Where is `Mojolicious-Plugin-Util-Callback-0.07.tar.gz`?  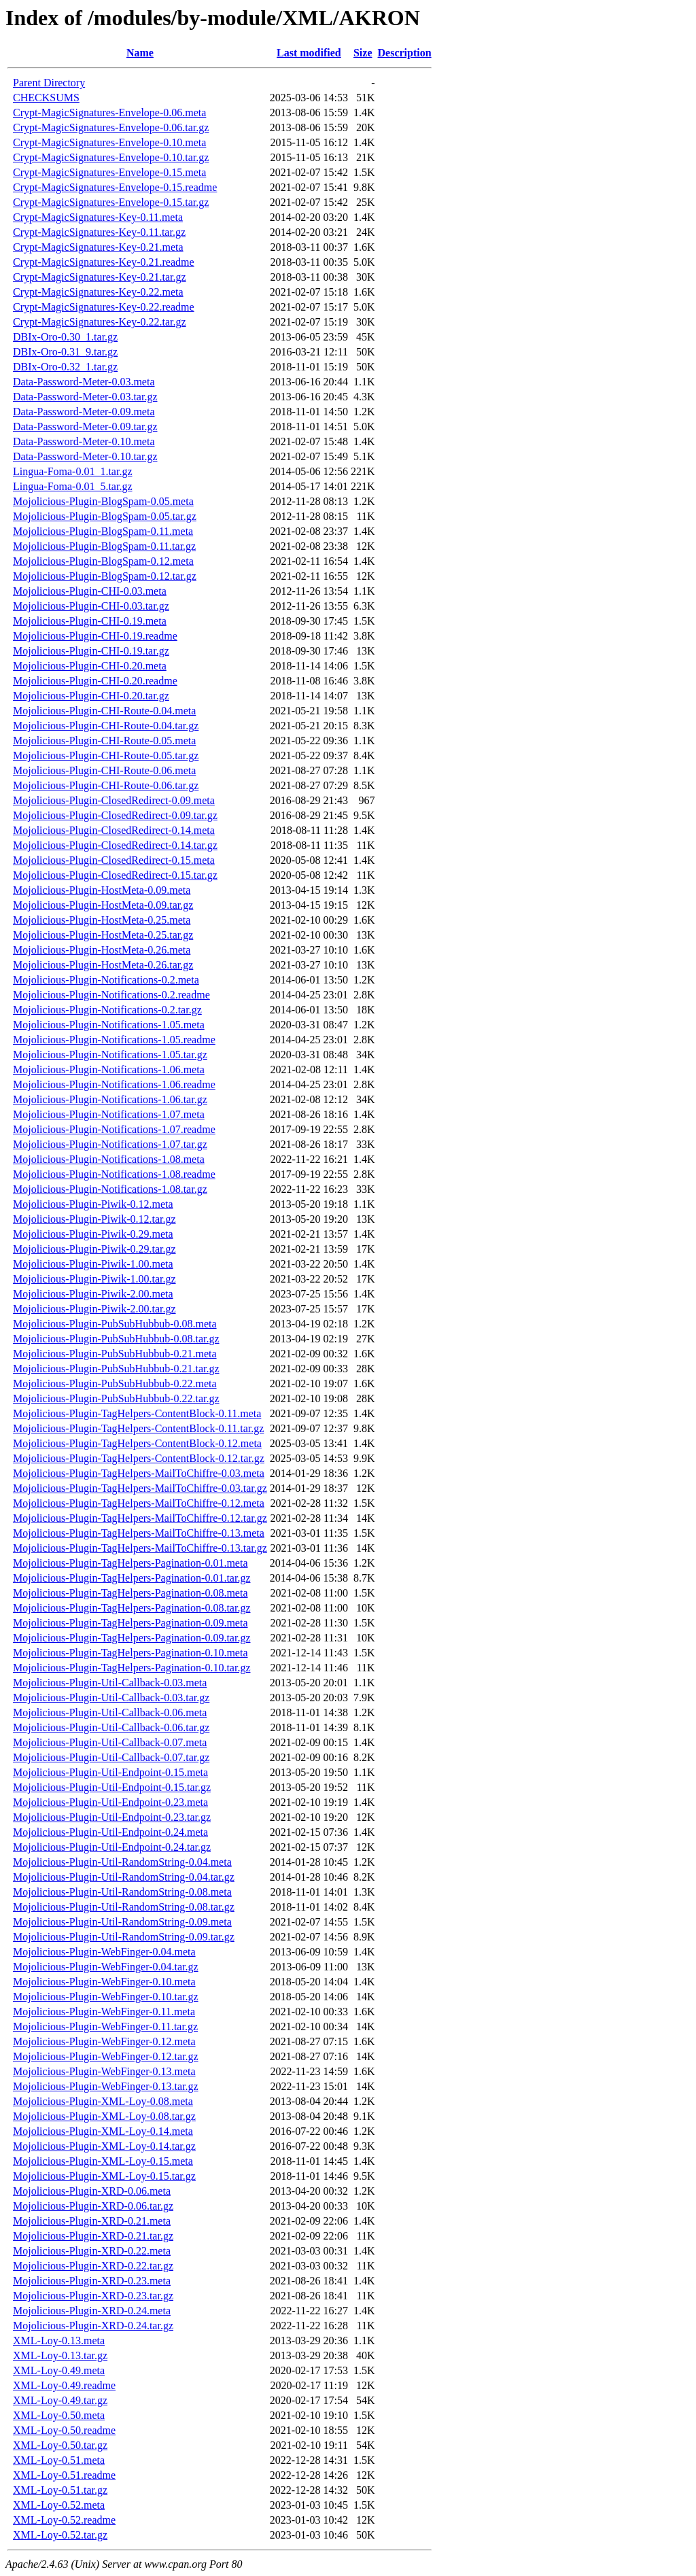 Mojolicious-Plugin-Util-Callback-0.07.tar.gz is located at coordinates (111, 1757).